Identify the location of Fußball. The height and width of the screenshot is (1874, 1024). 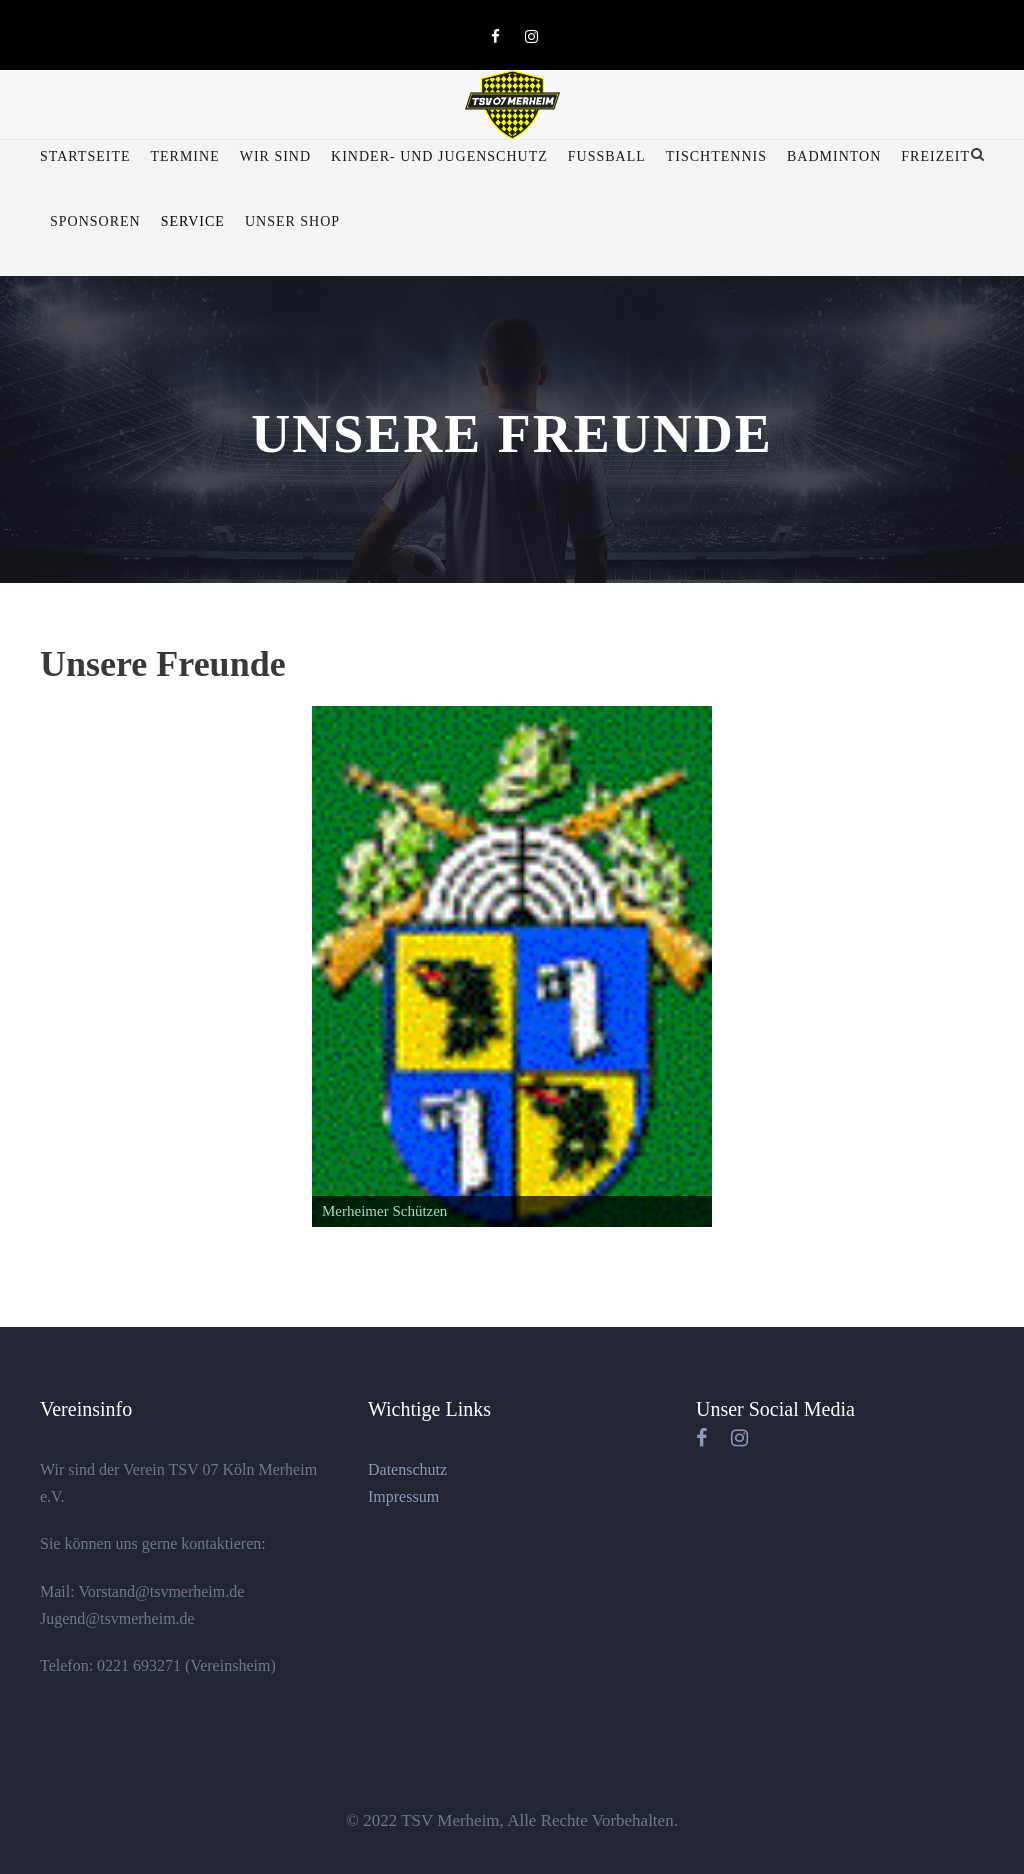
(607, 156).